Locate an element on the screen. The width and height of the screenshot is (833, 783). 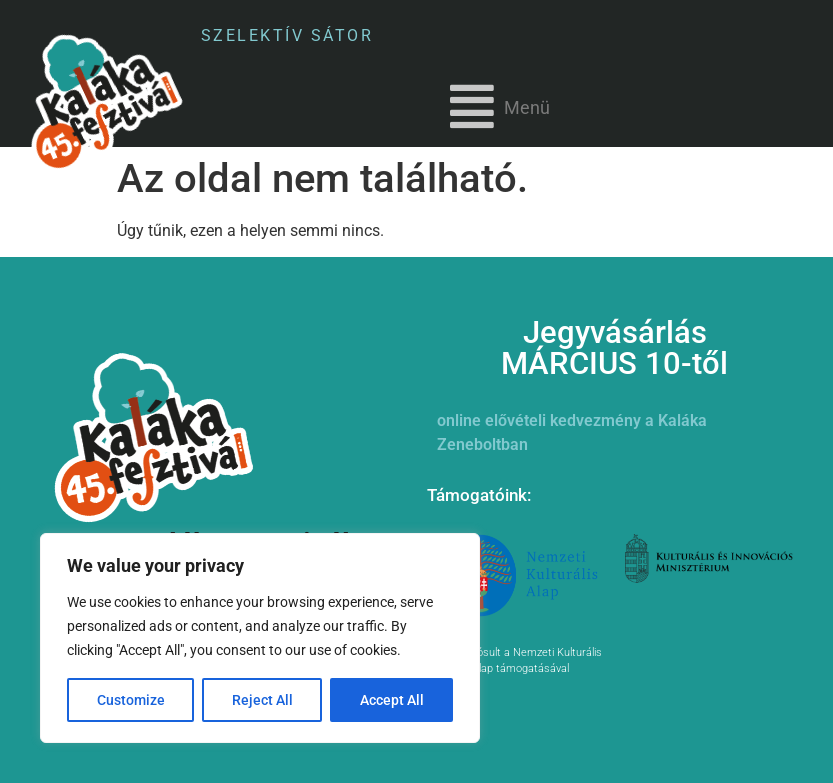
Reject All is located at coordinates (262, 700).